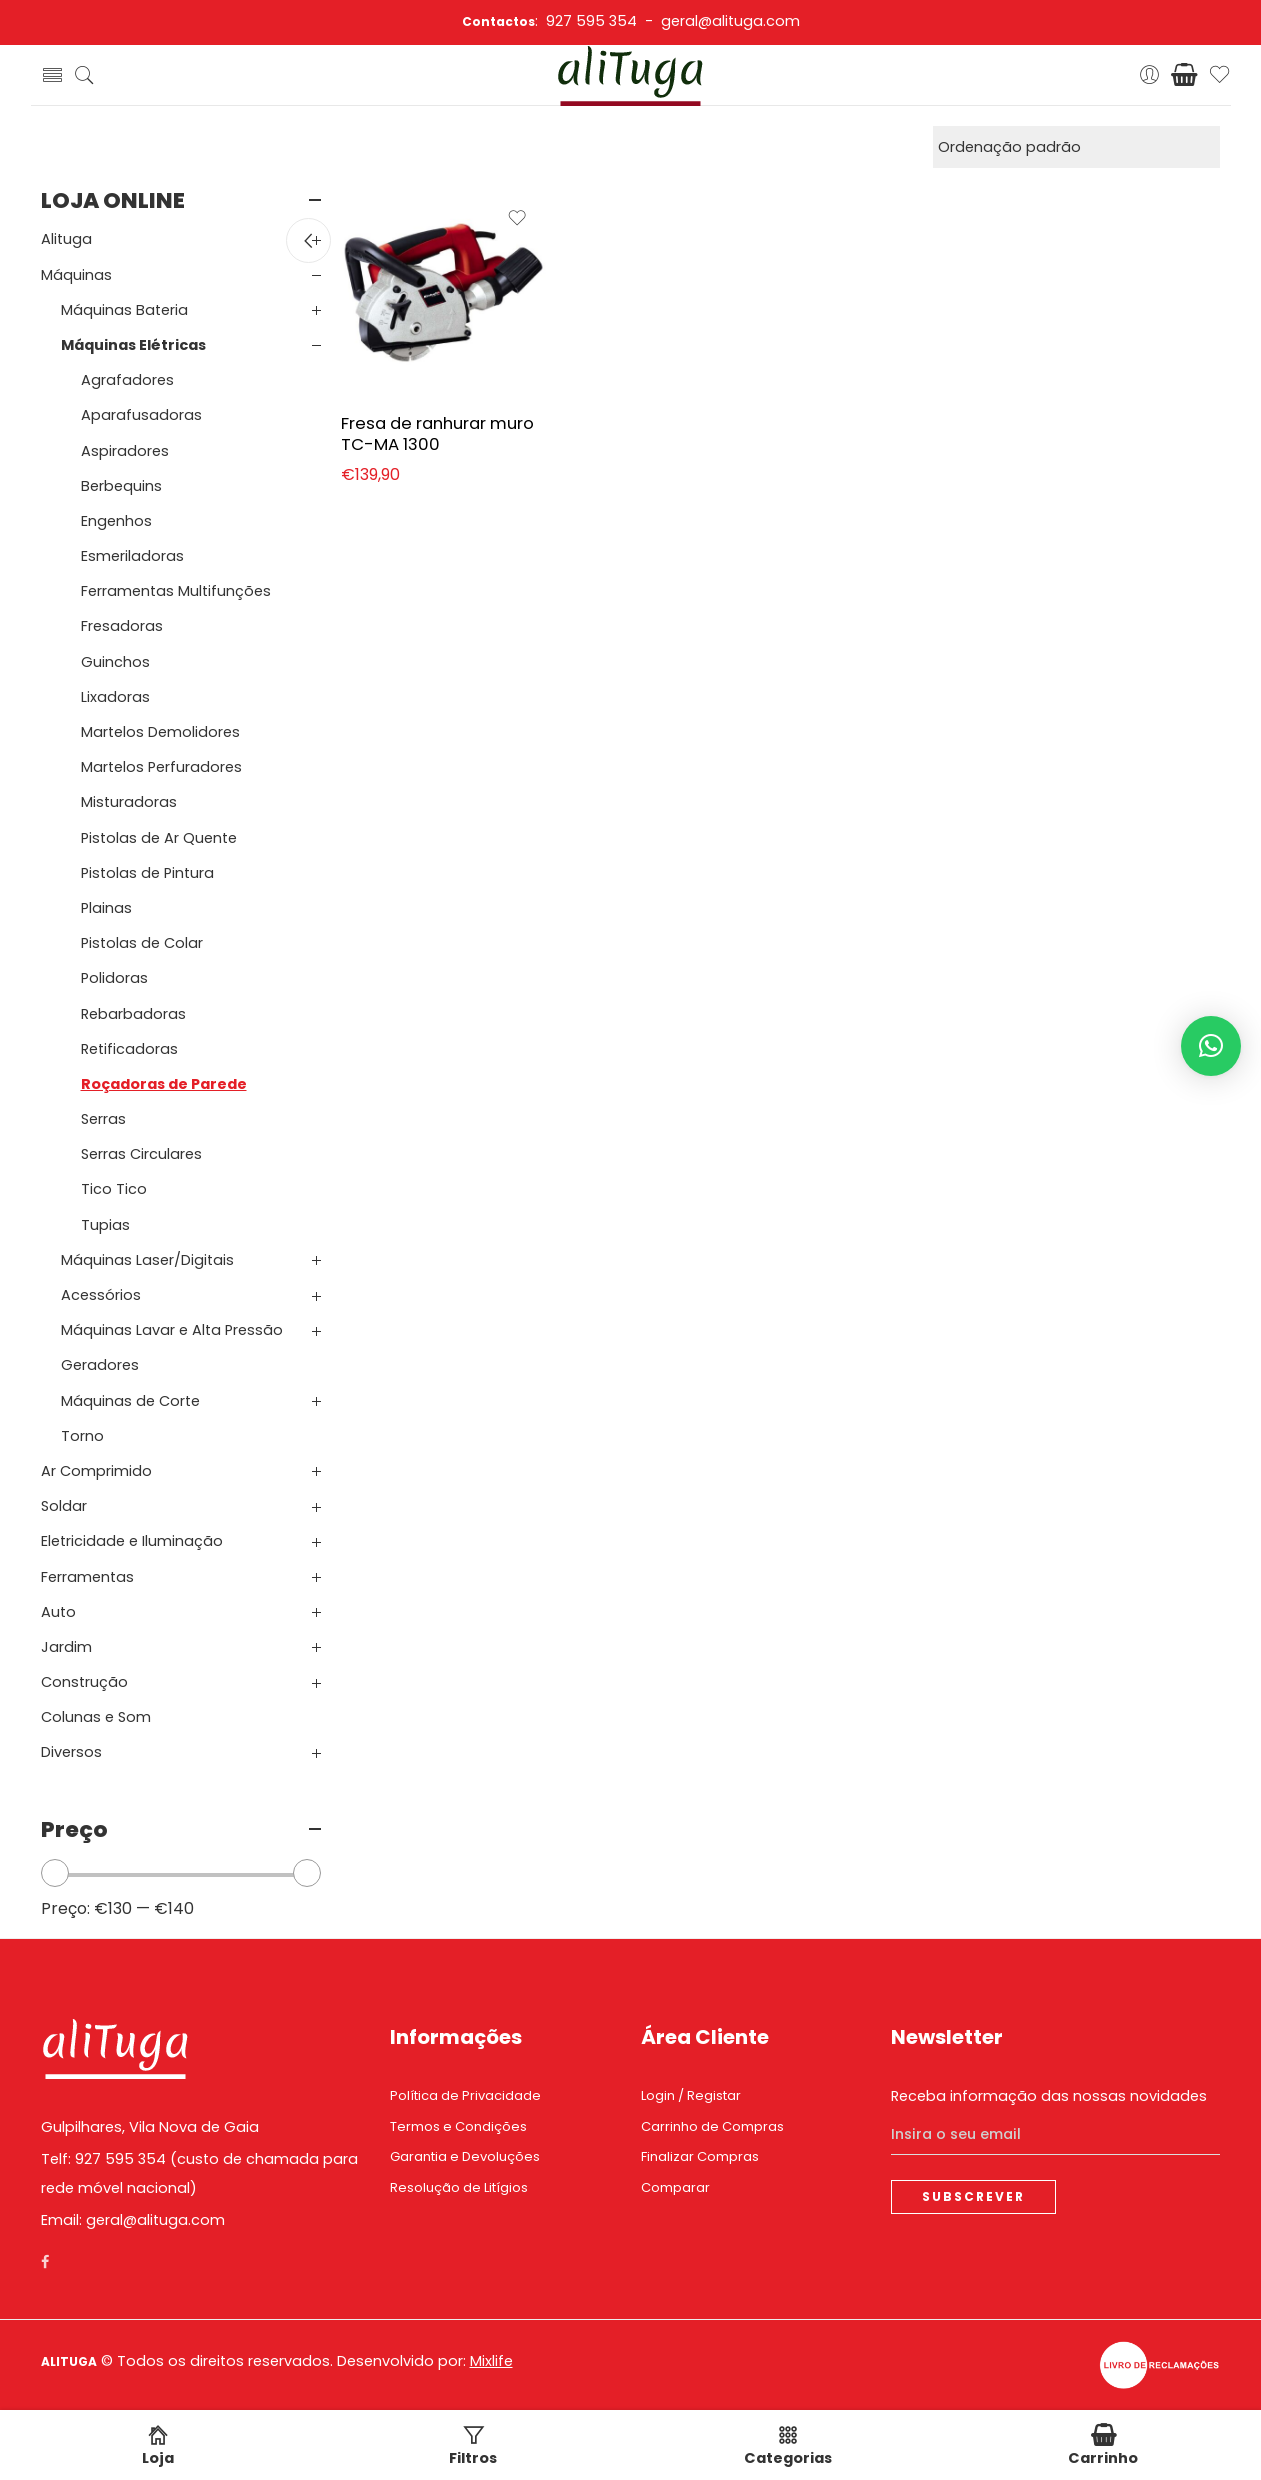 This screenshot has height=2480, width=1261. Describe the element at coordinates (141, 1154) in the screenshot. I see `Serras Circulares` at that location.